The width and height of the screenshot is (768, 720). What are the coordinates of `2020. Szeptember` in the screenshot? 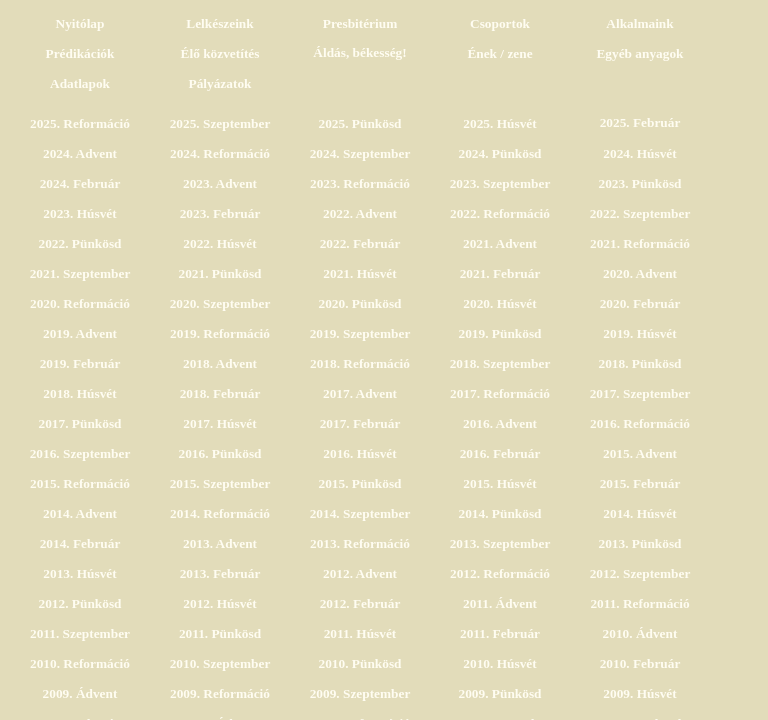 It's located at (220, 303).